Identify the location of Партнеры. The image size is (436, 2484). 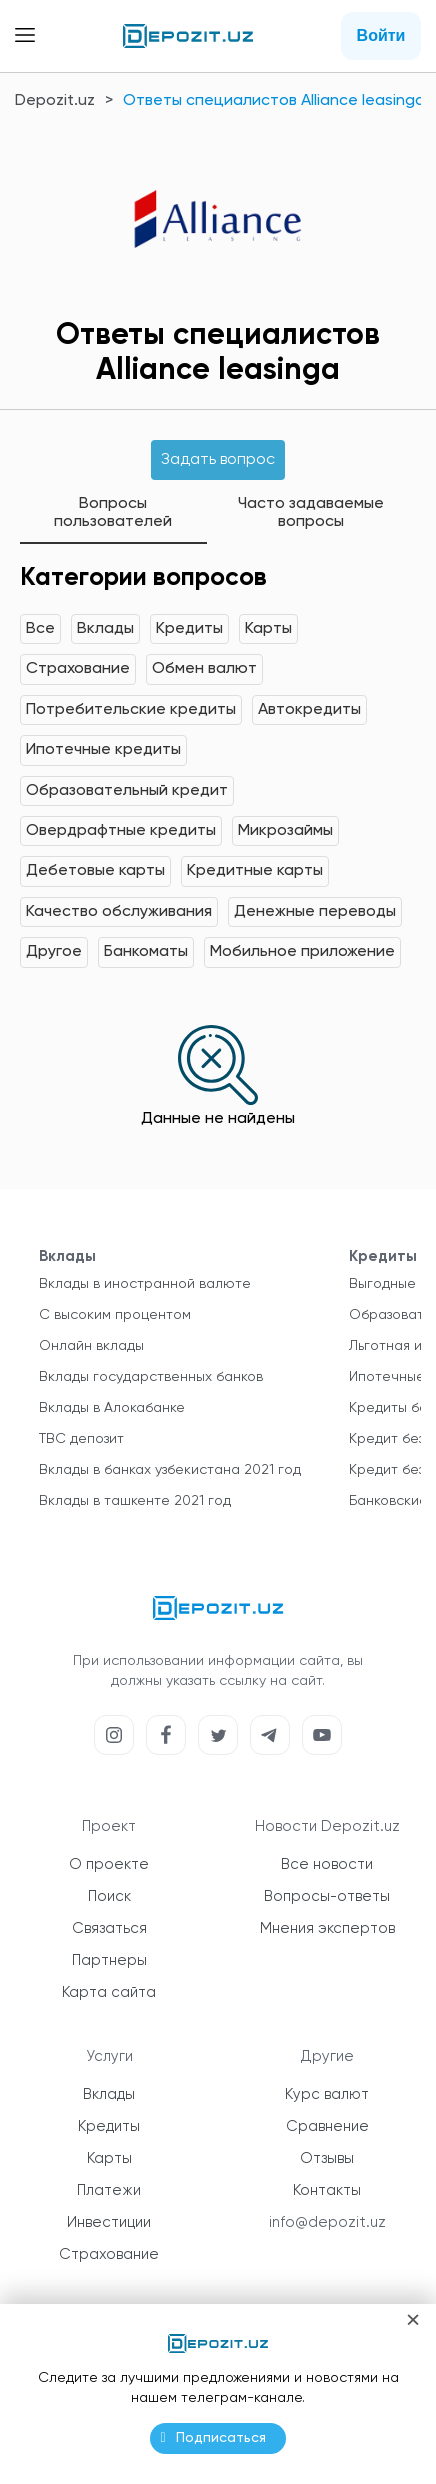
(109, 1960).